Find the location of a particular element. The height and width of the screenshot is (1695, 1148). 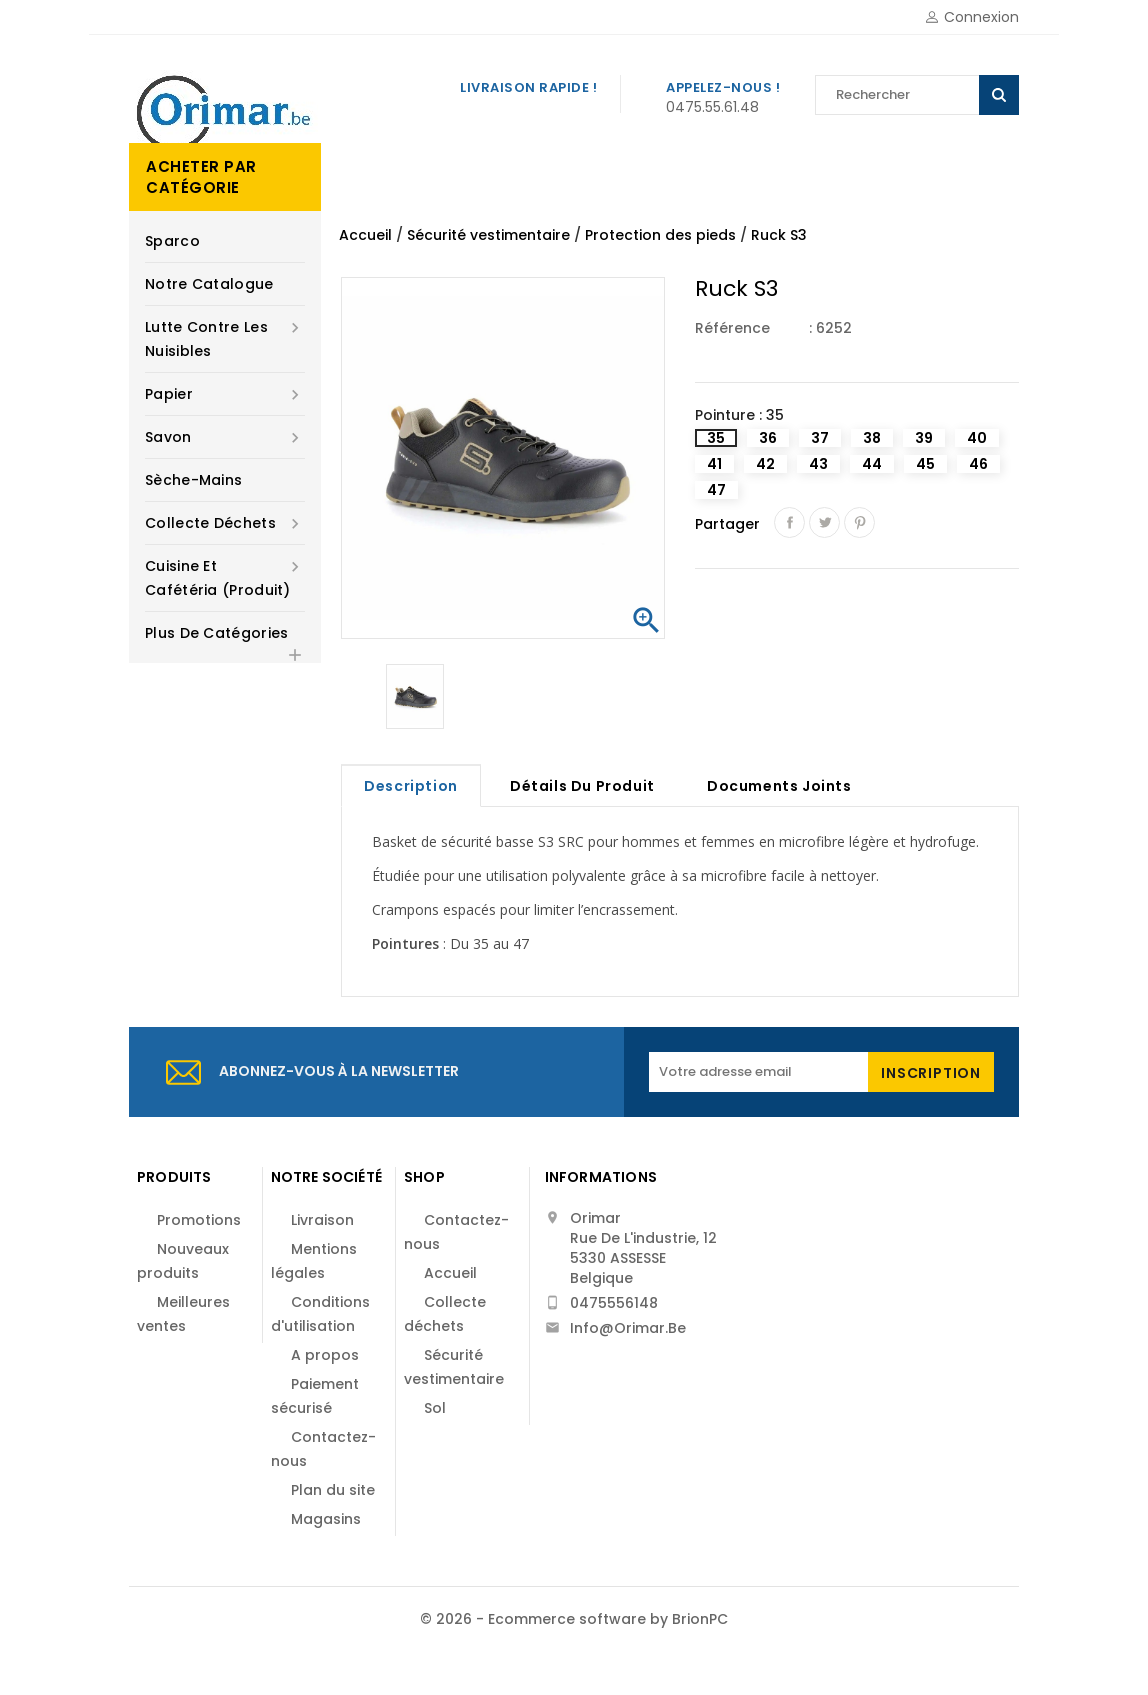

Pinterest is located at coordinates (859, 522).